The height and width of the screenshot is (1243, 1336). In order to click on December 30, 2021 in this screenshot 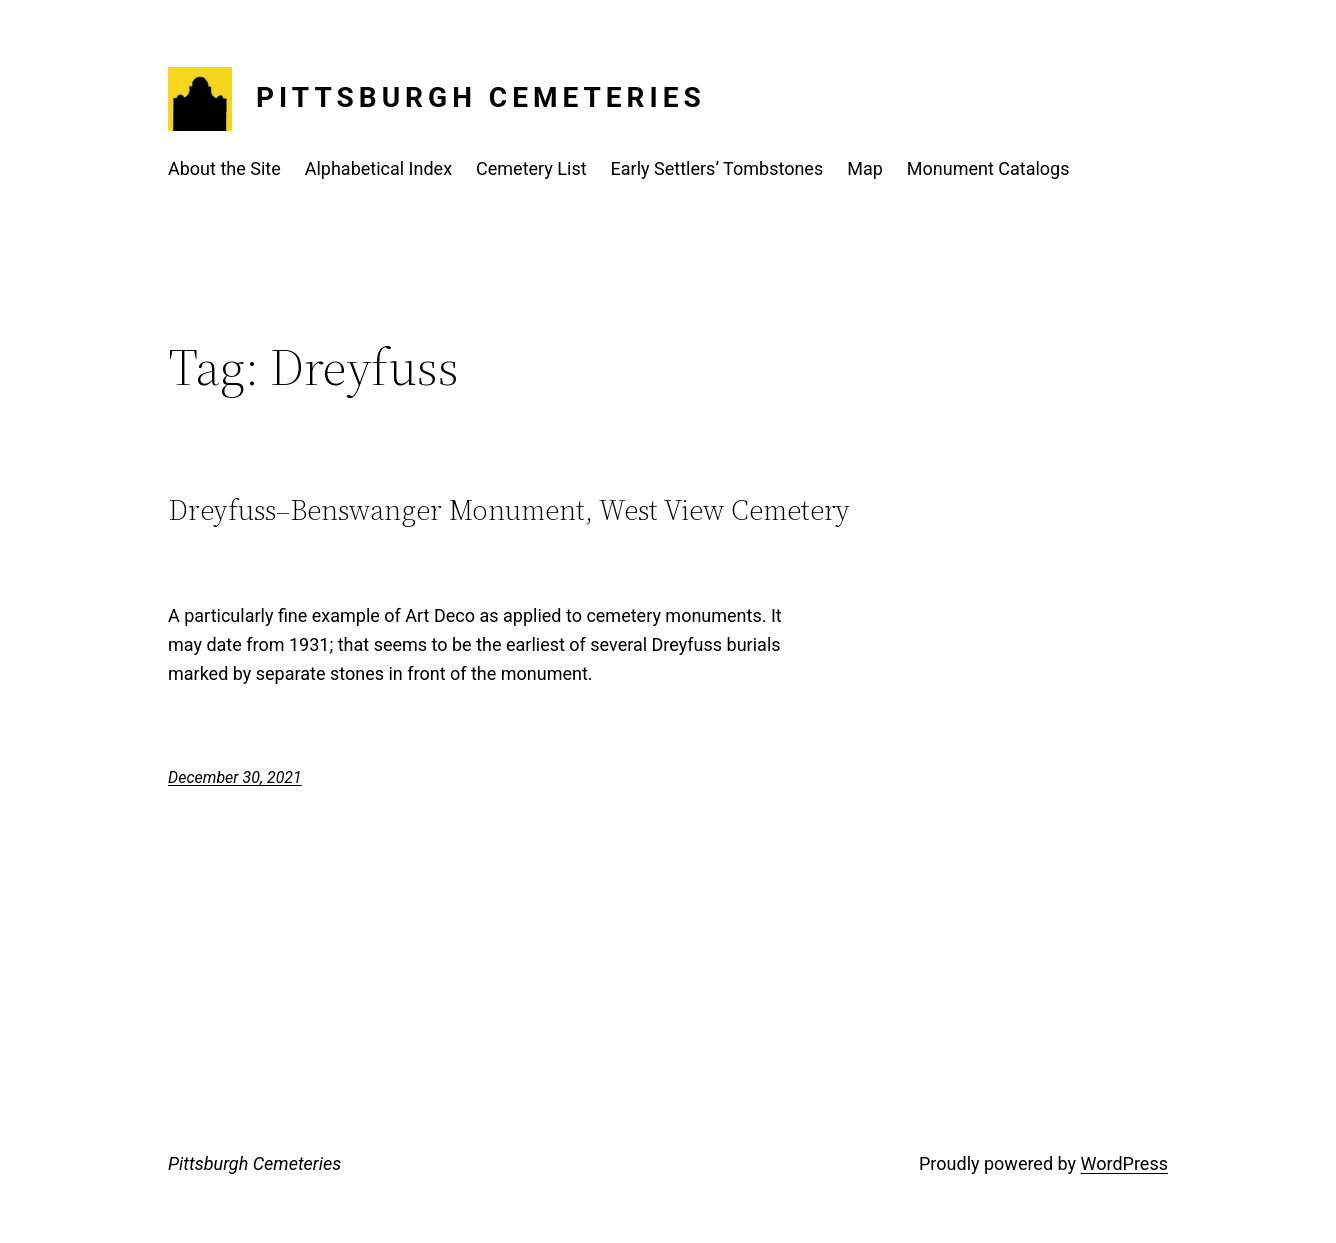, I will do `click(235, 777)`.